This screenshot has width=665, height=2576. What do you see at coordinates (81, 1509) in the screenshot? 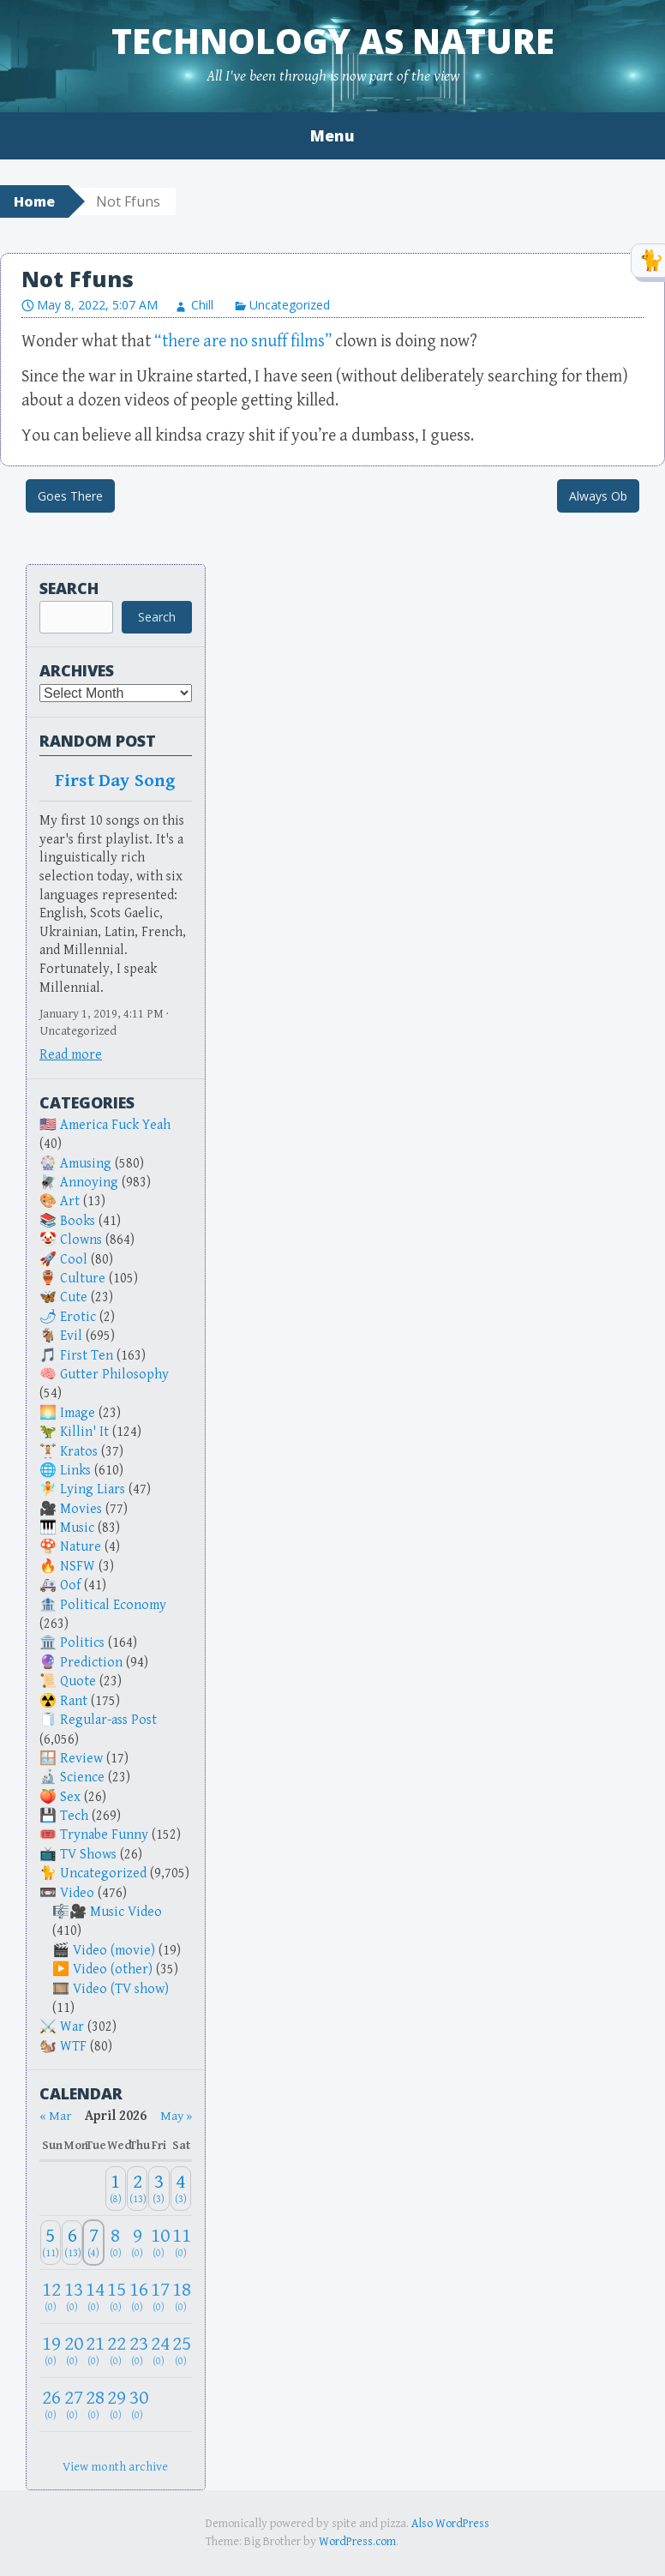
I see `Movies` at bounding box center [81, 1509].